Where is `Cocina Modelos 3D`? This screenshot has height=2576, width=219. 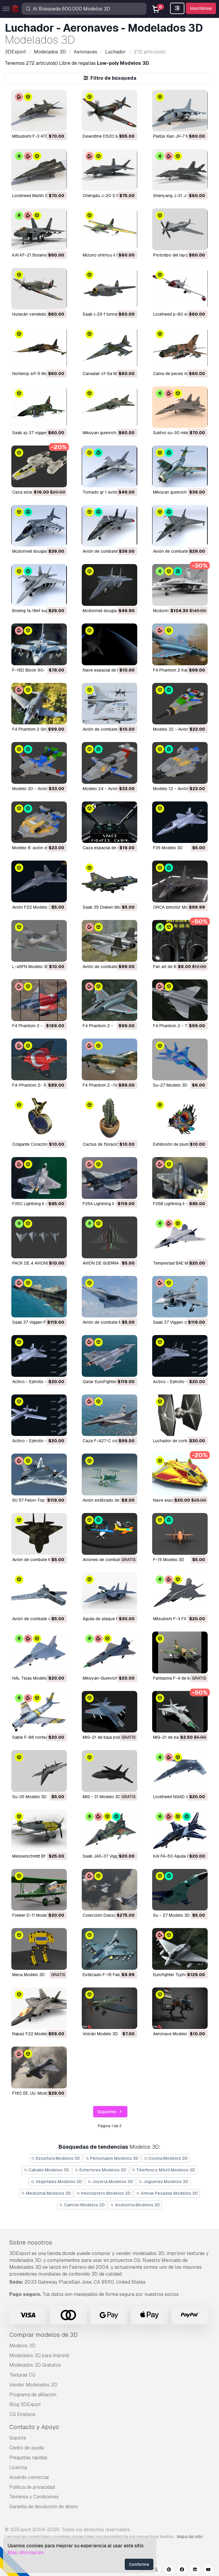
Cocina Modelos 3D is located at coordinates (166, 2158).